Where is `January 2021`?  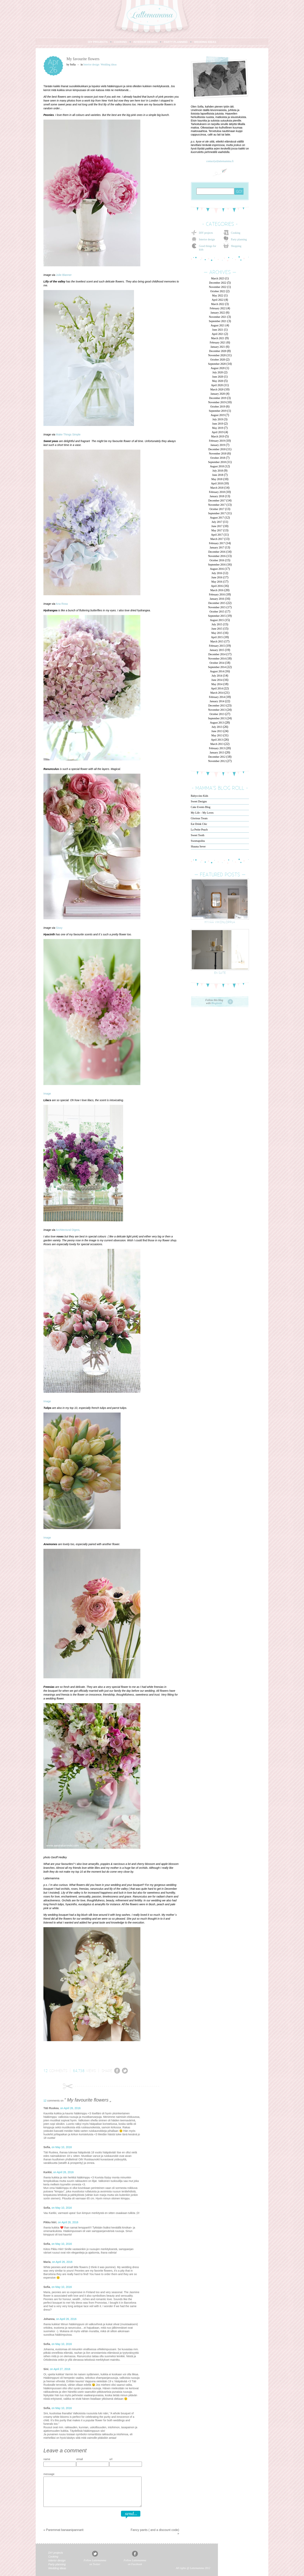
January 2021 is located at coordinates (217, 346).